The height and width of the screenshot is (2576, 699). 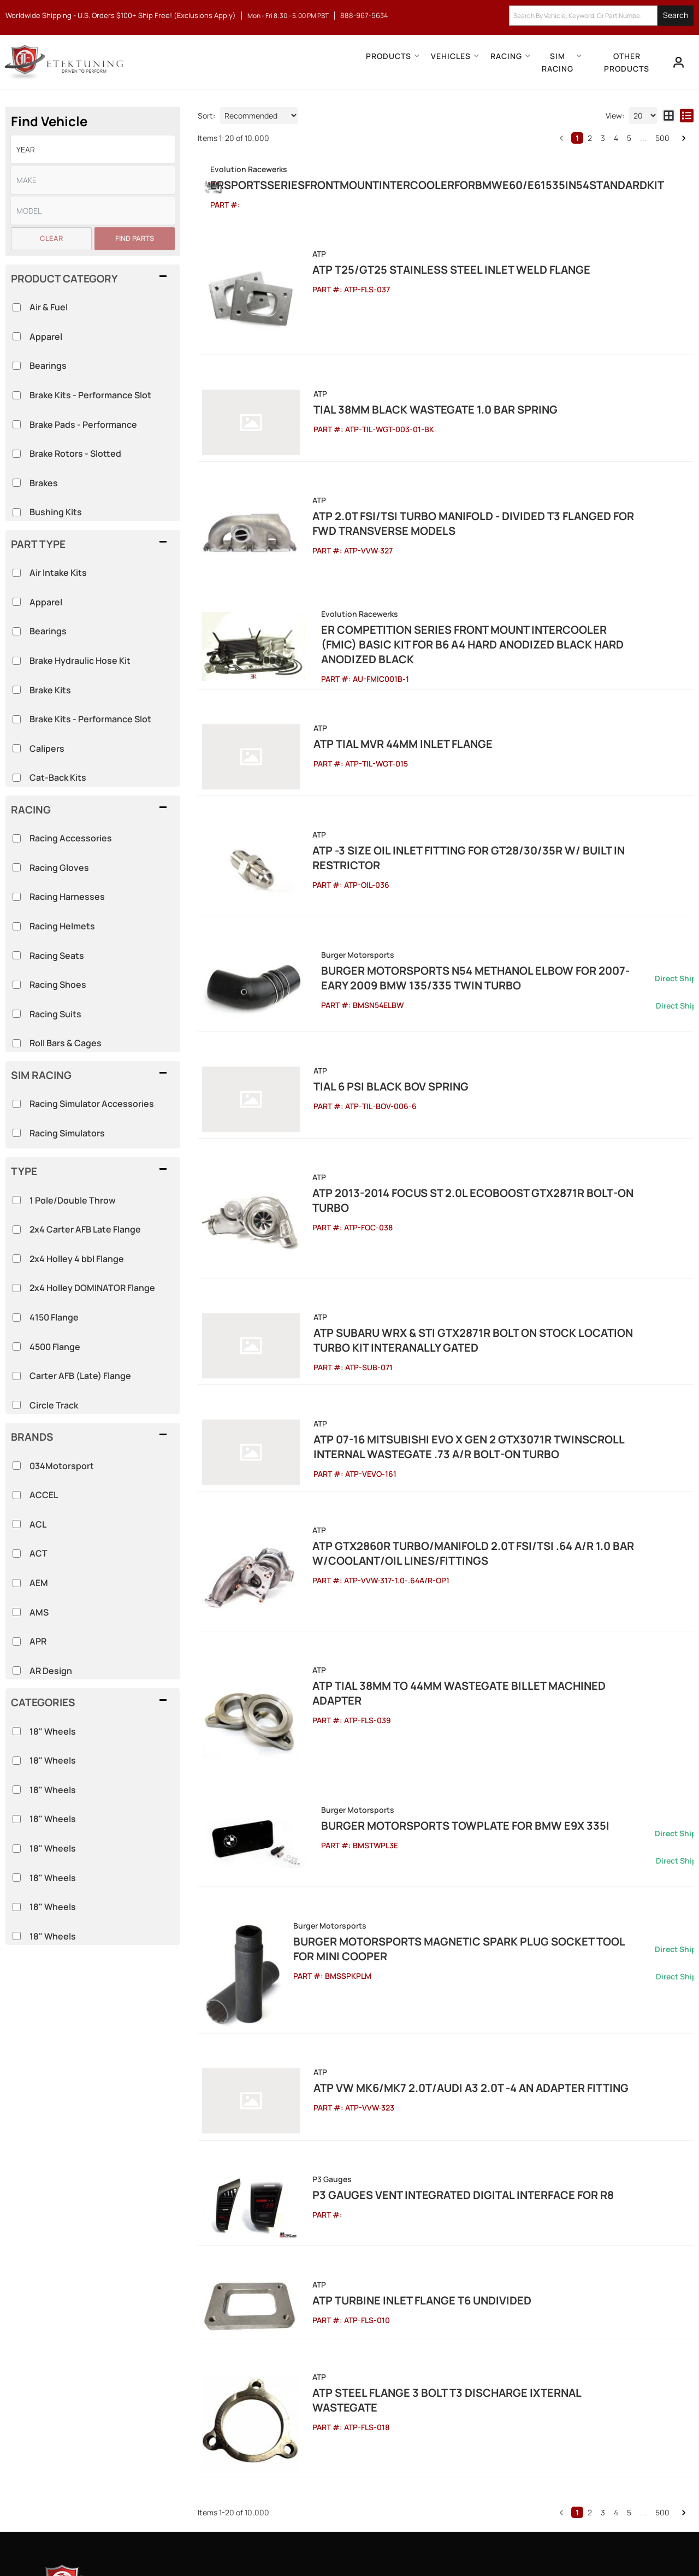 I want to click on Brake Hydraulic Hose Kit, so click(x=80, y=661).